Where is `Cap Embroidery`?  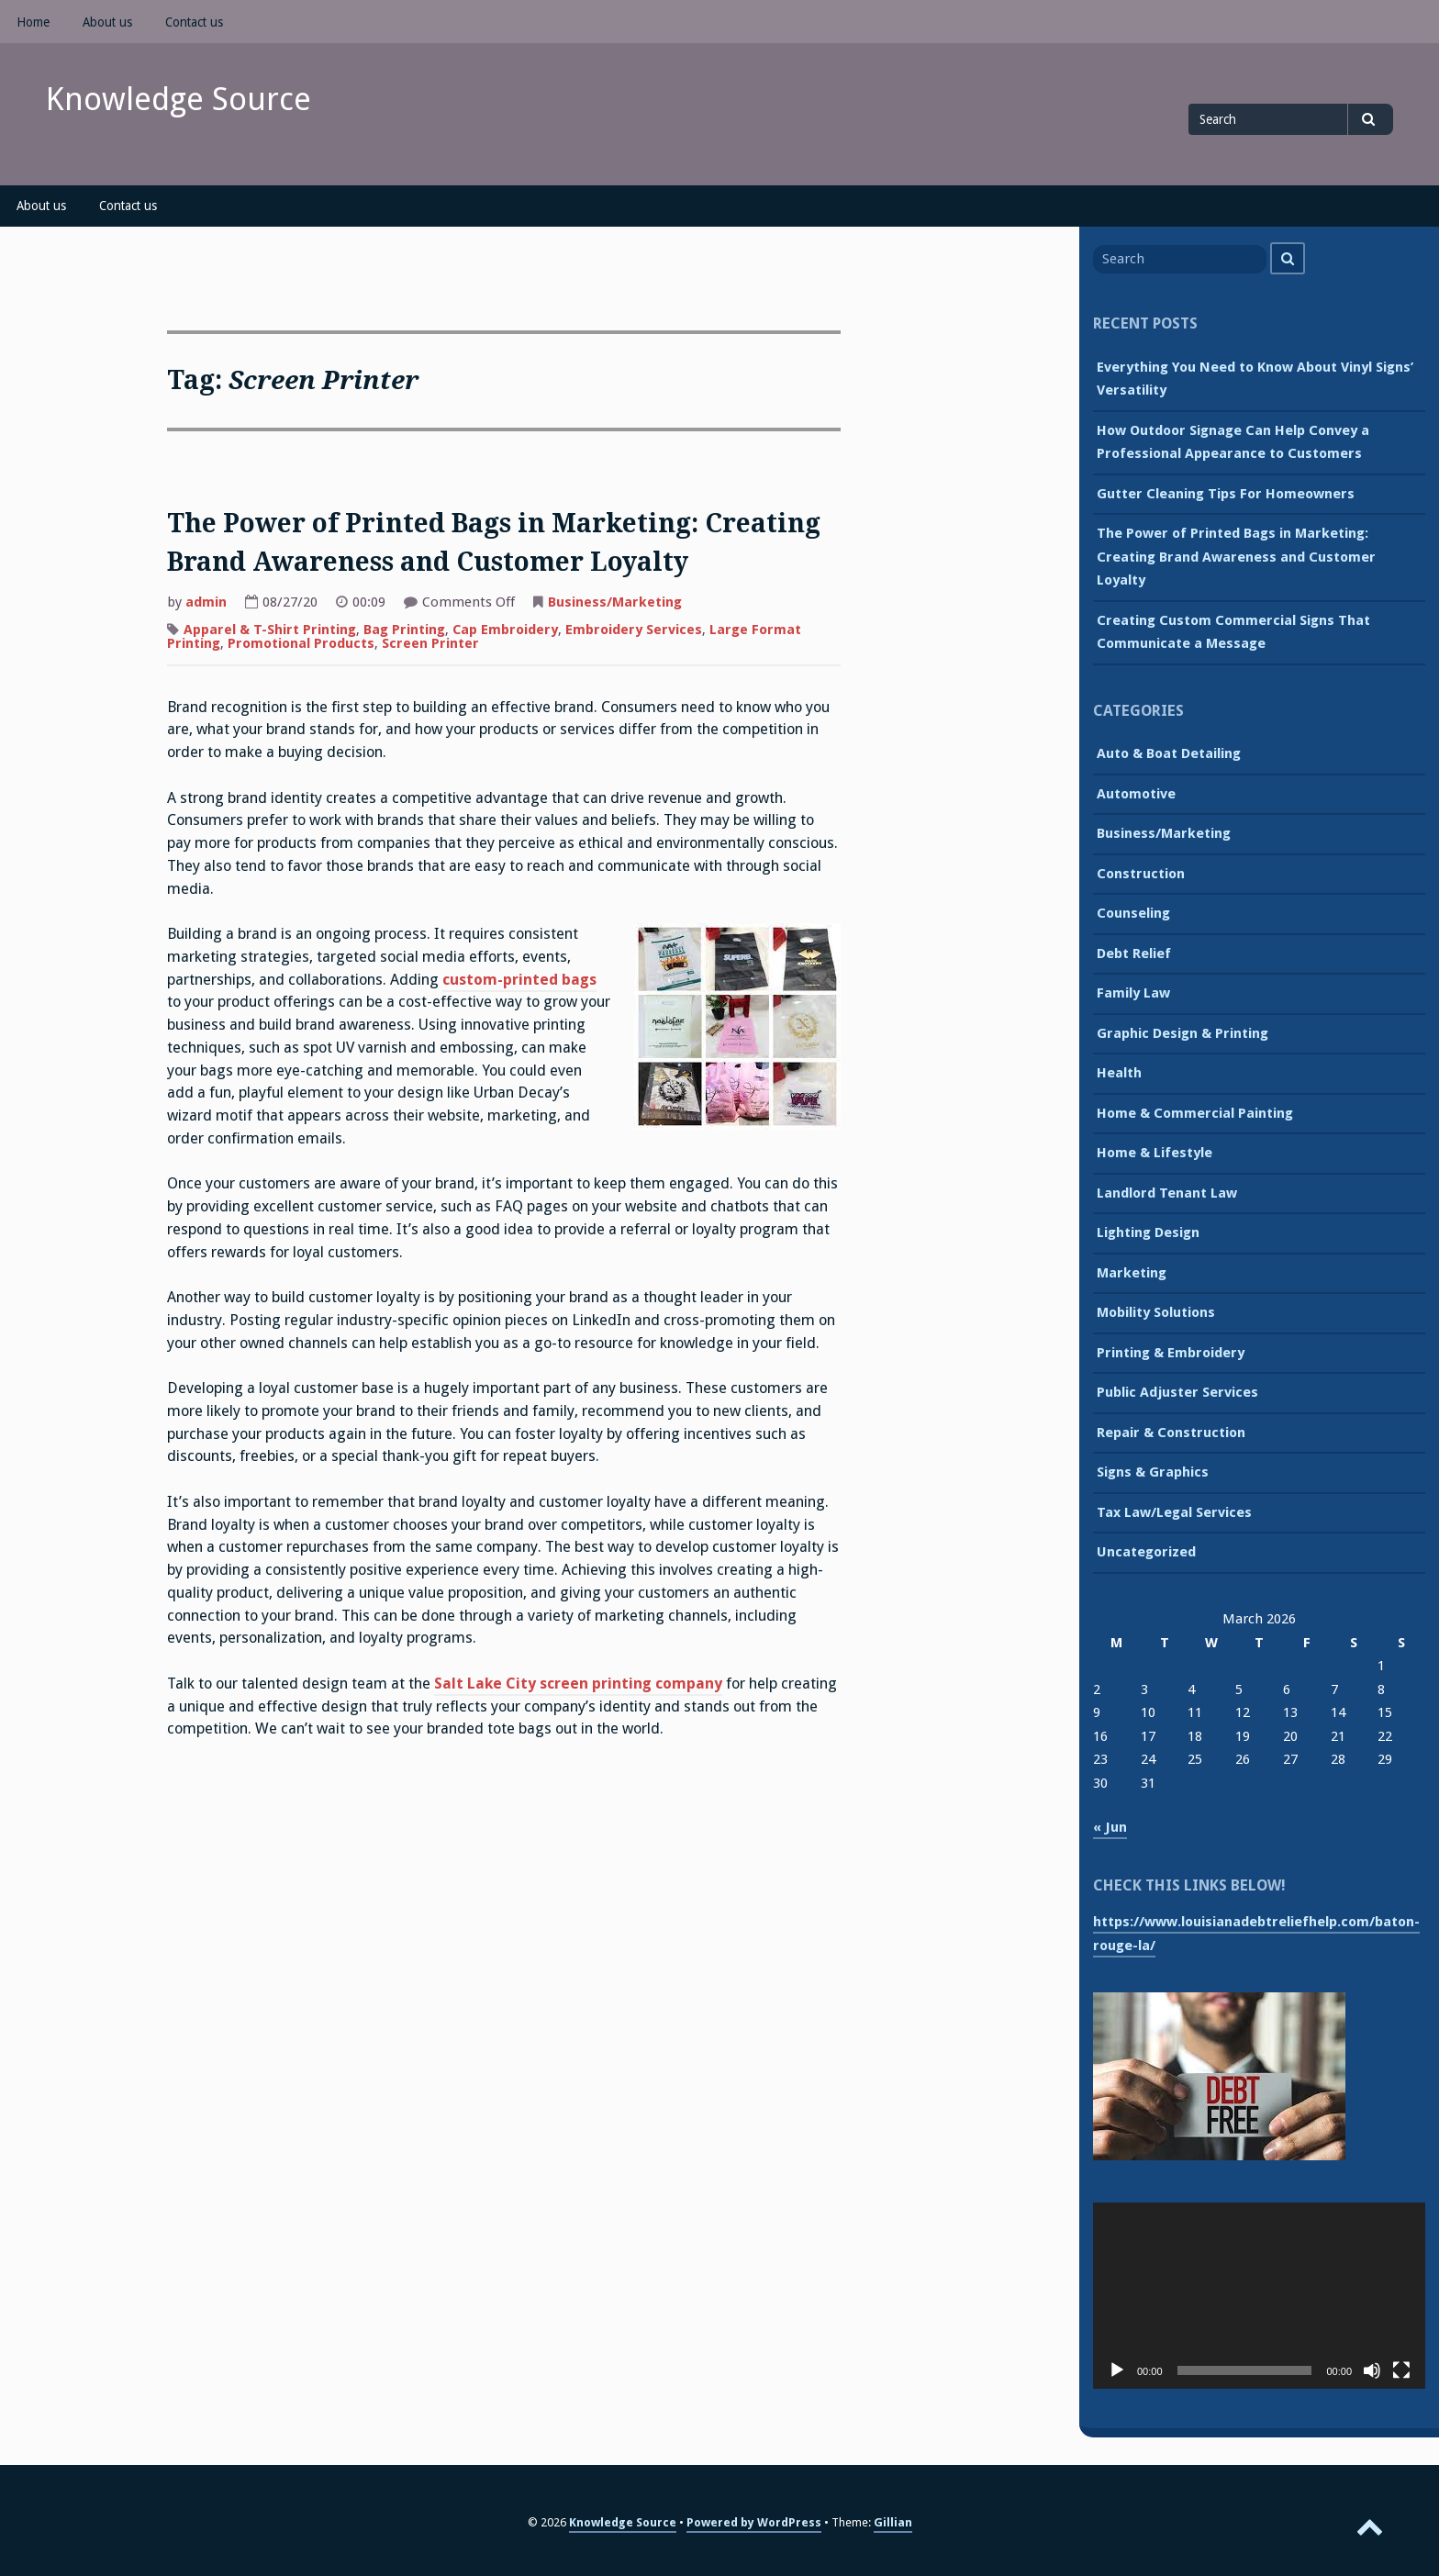
Cap Embroidery is located at coordinates (505, 629).